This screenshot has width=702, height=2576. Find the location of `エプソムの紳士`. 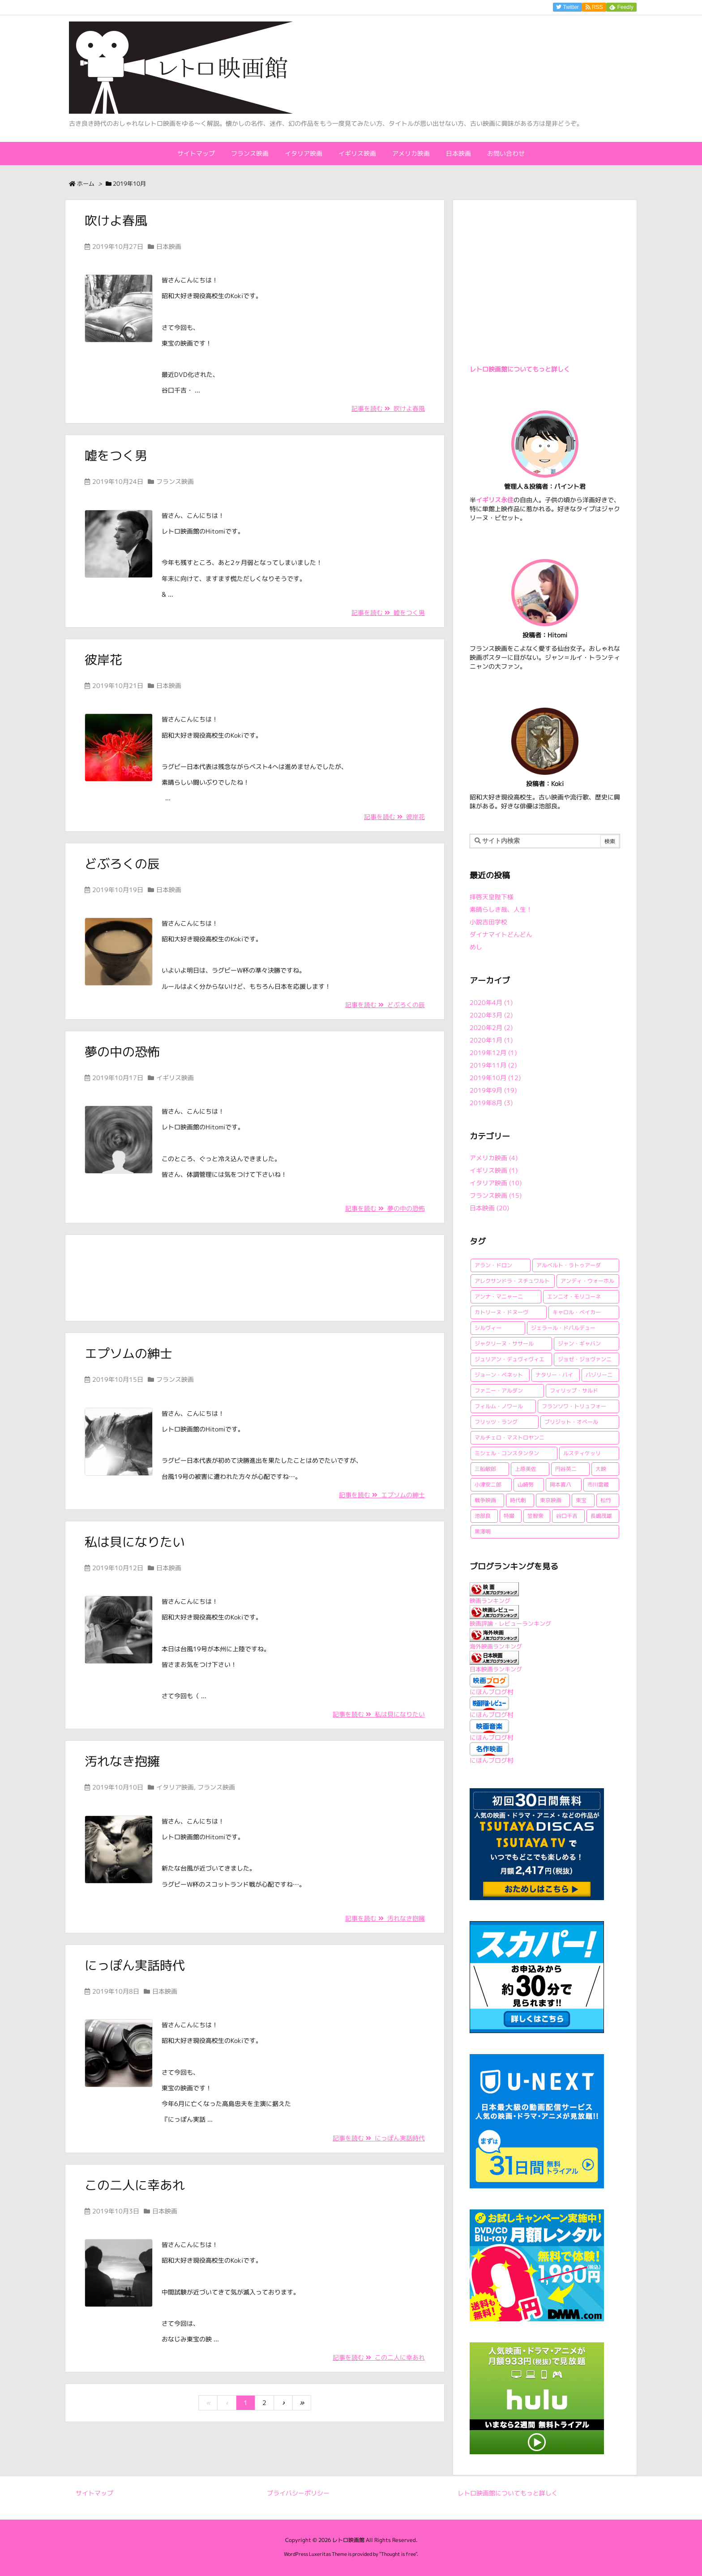

エプソムの紳士 is located at coordinates (128, 1353).